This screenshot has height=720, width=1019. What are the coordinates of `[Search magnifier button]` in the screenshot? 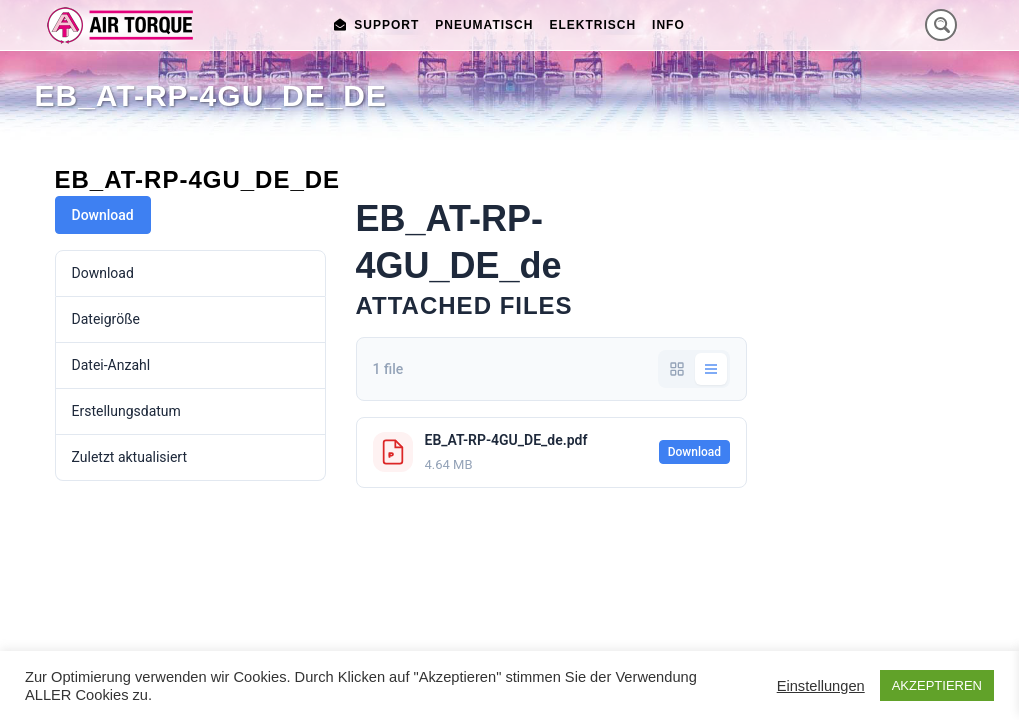 It's located at (941, 25).